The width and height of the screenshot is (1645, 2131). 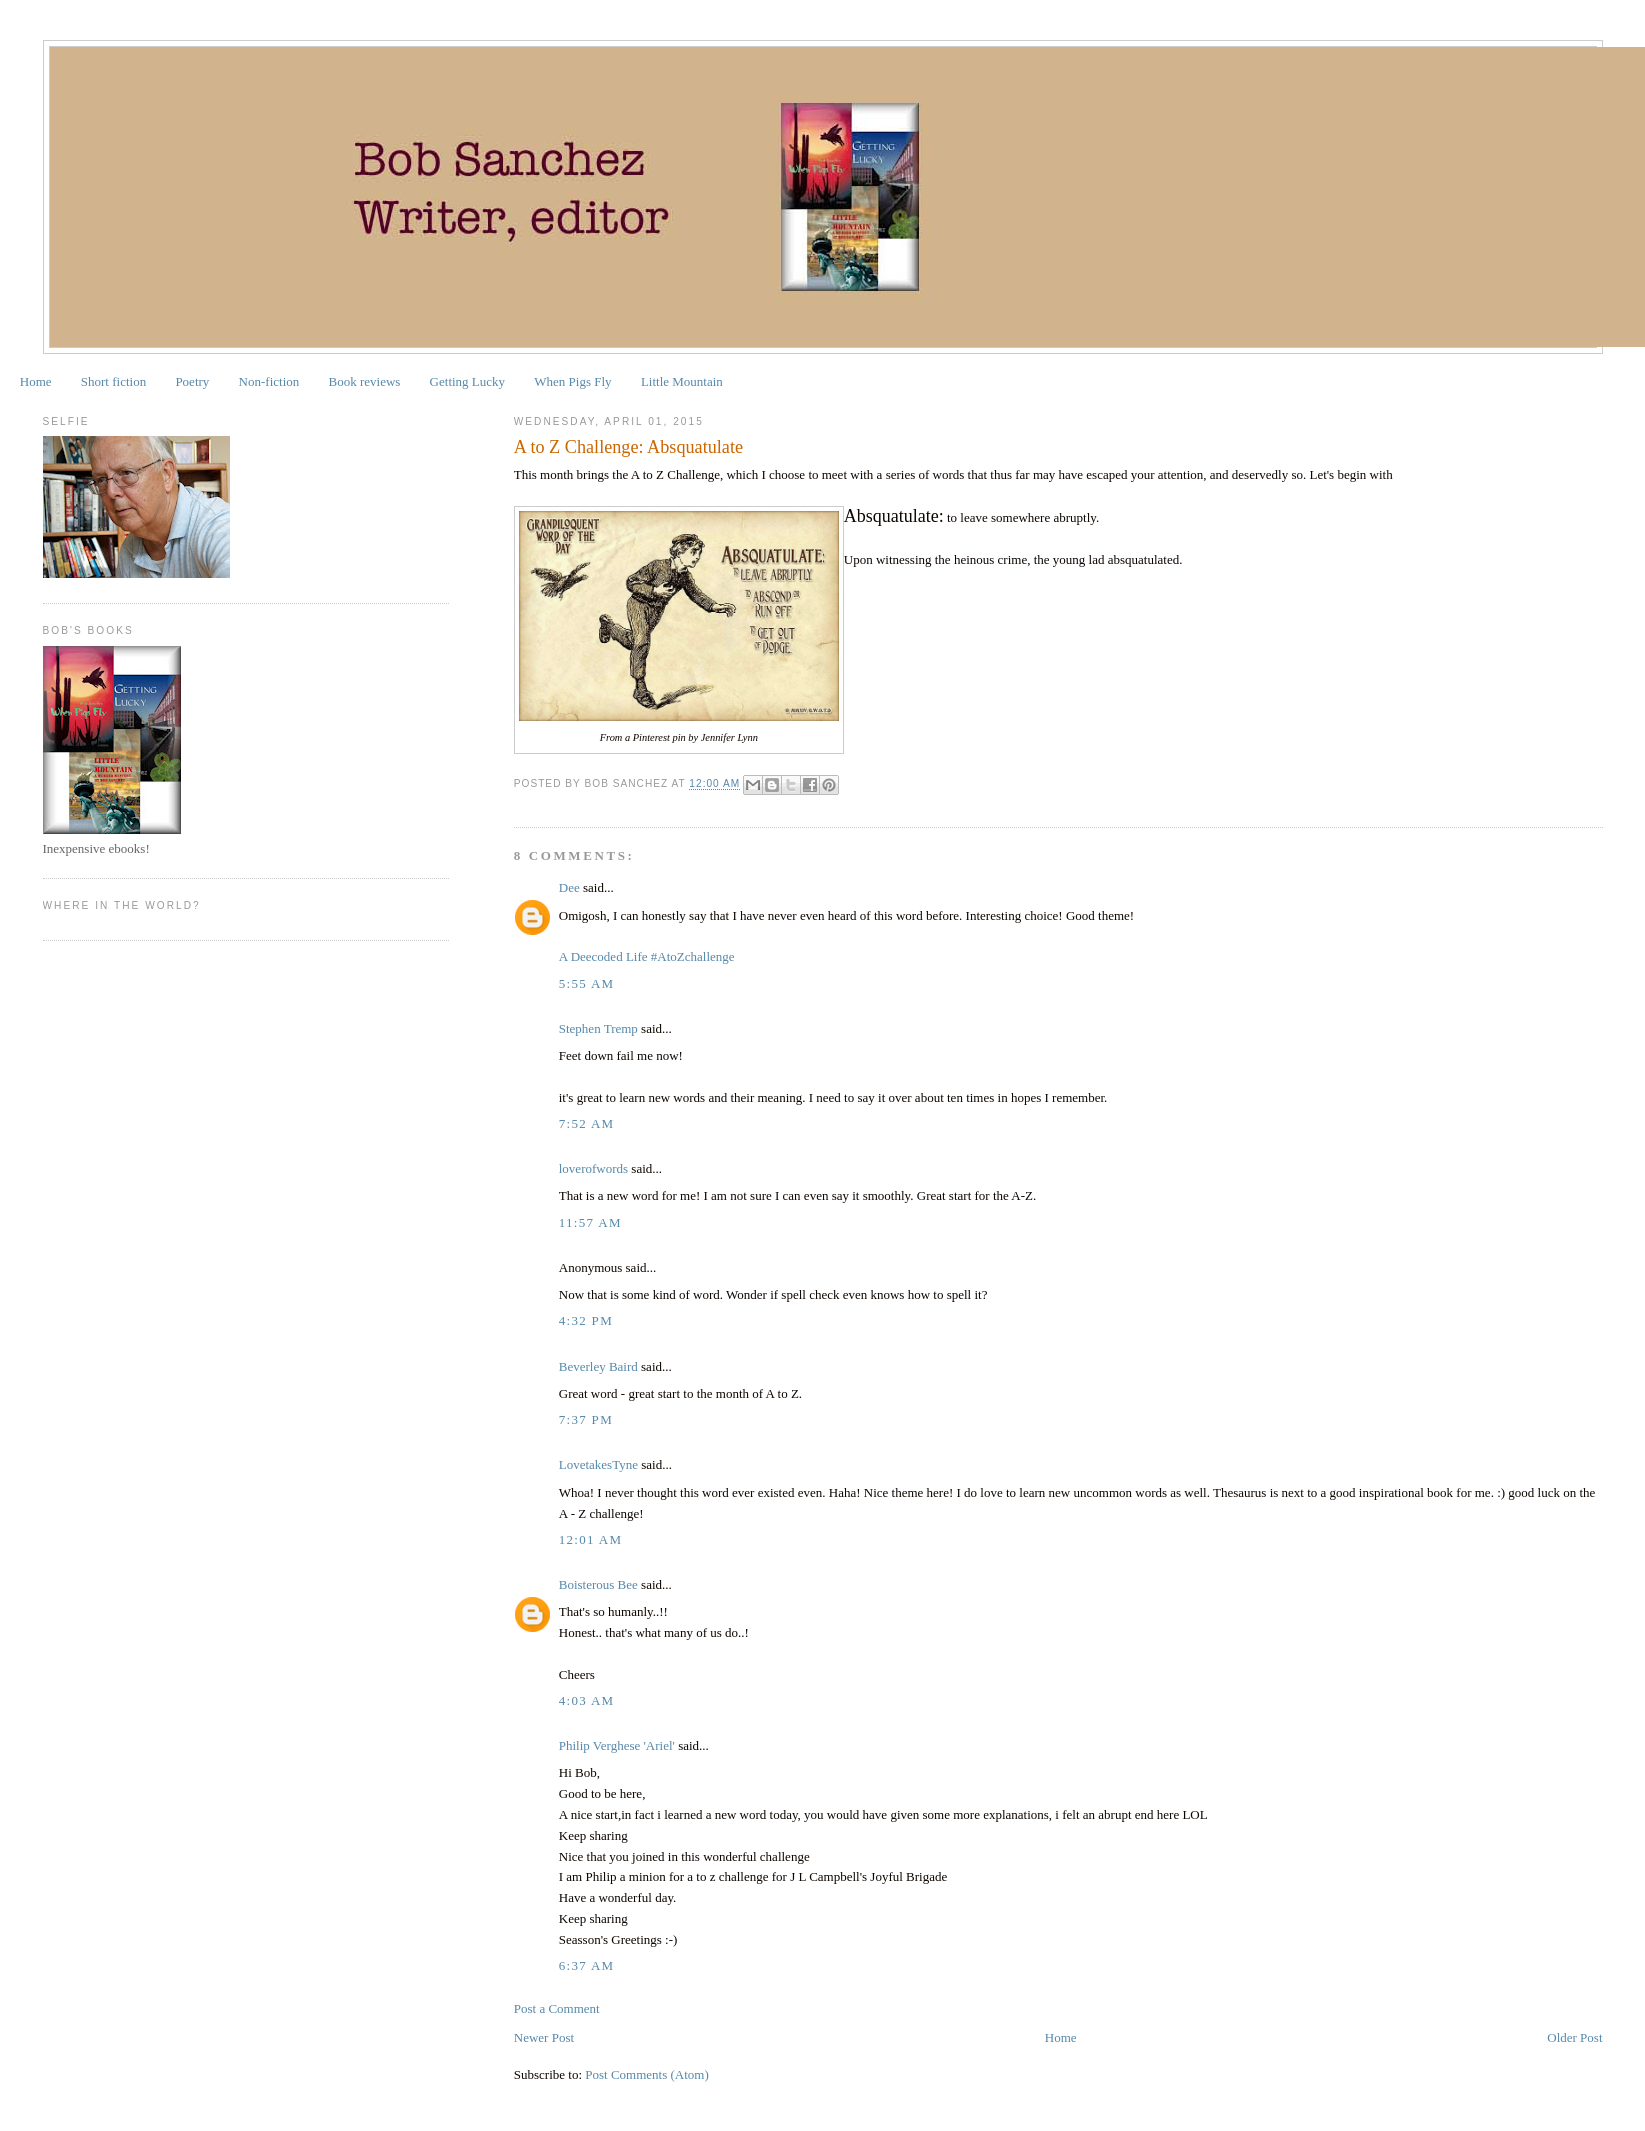 What do you see at coordinates (587, 1700) in the screenshot?
I see `4:03 AM` at bounding box center [587, 1700].